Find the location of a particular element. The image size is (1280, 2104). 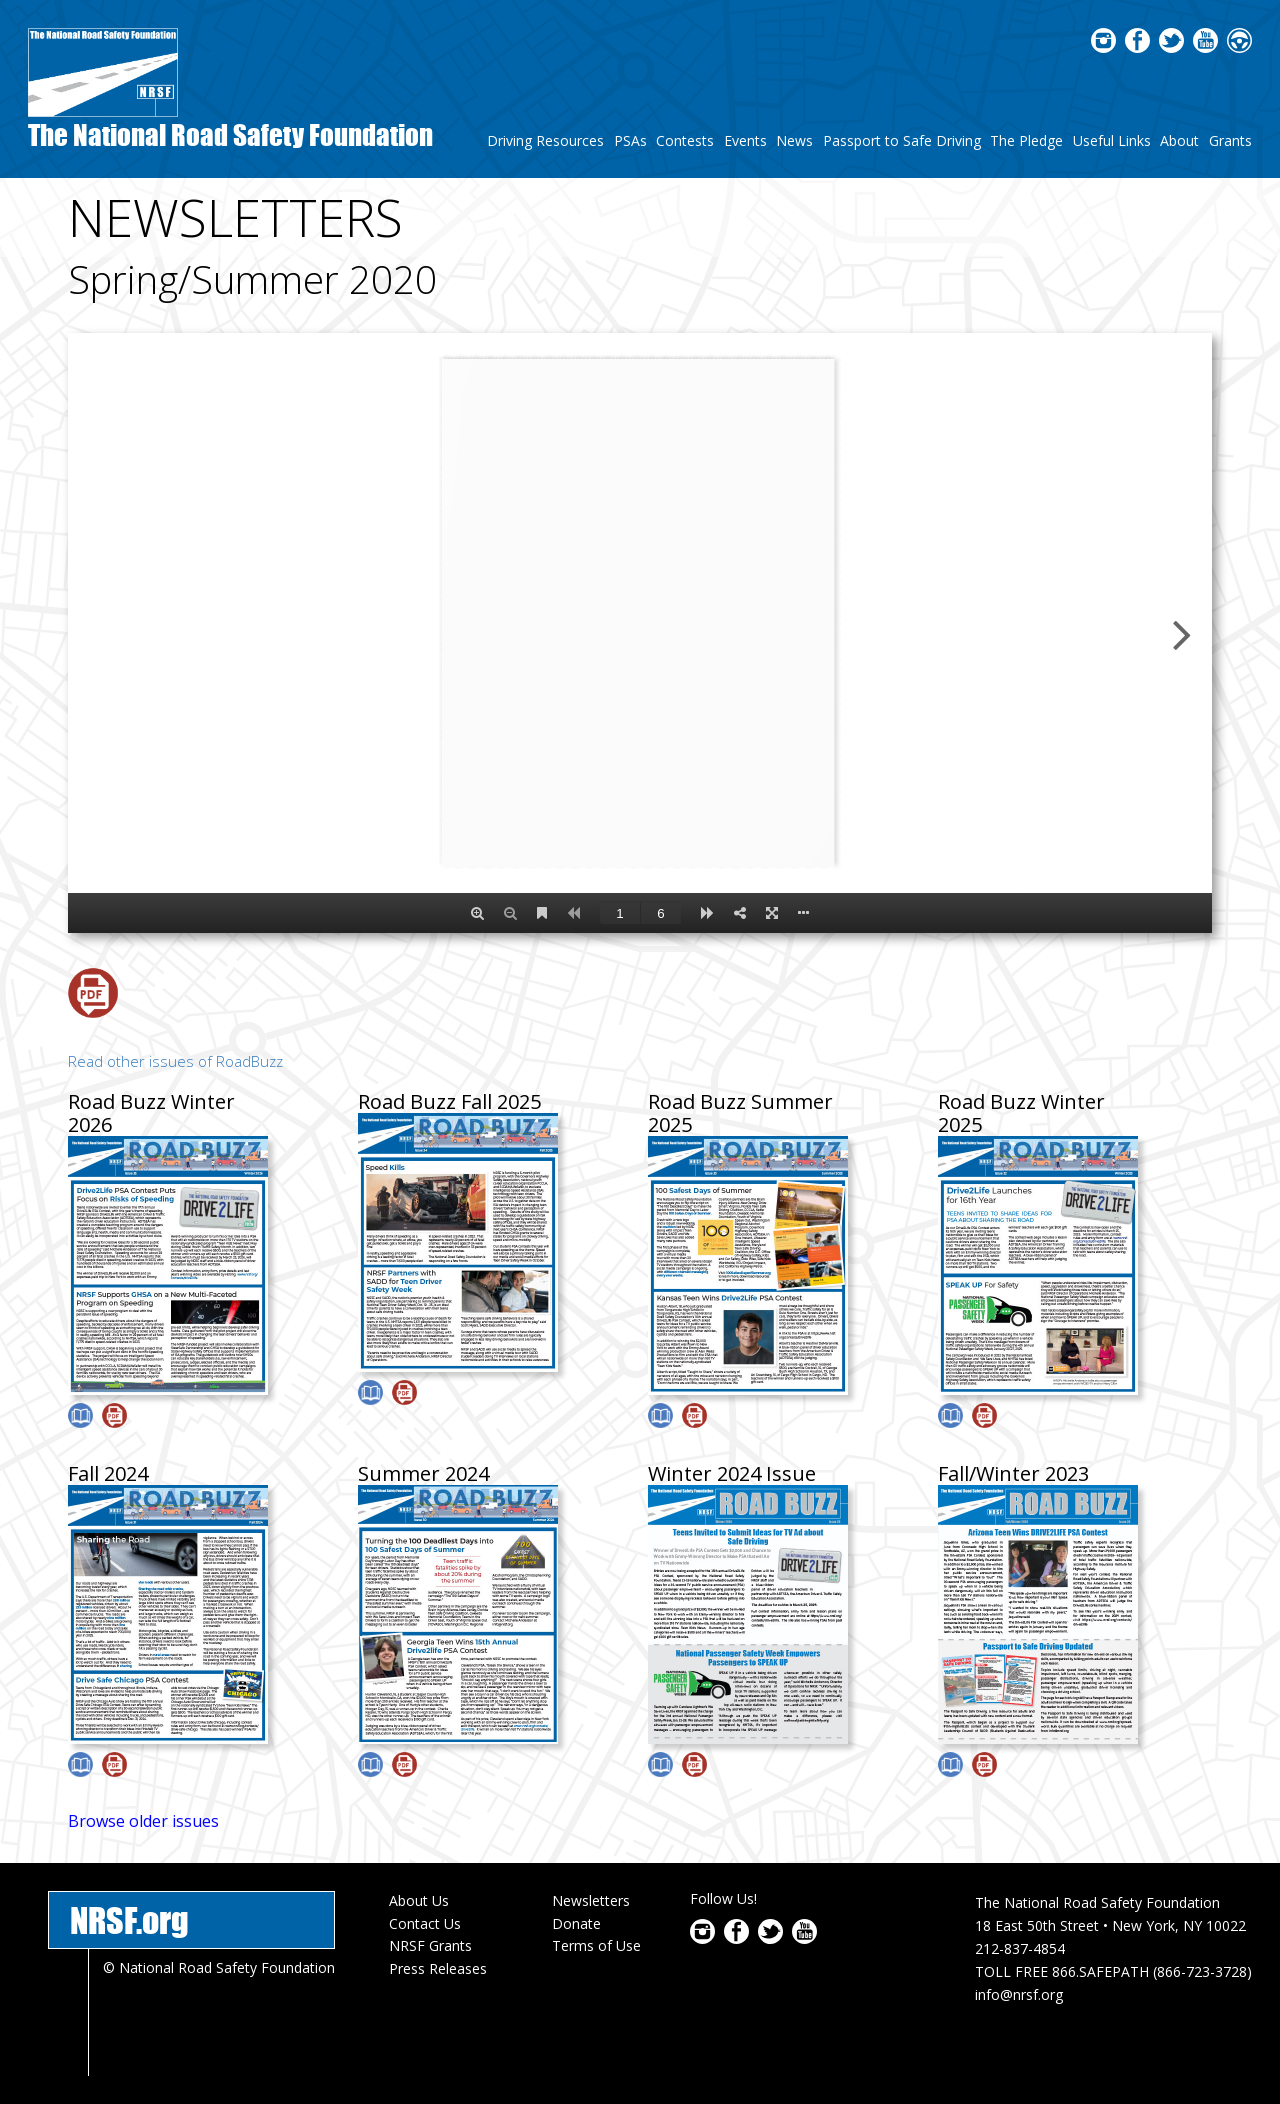

Road Buzz Winter 2026 is located at coordinates (151, 1113).